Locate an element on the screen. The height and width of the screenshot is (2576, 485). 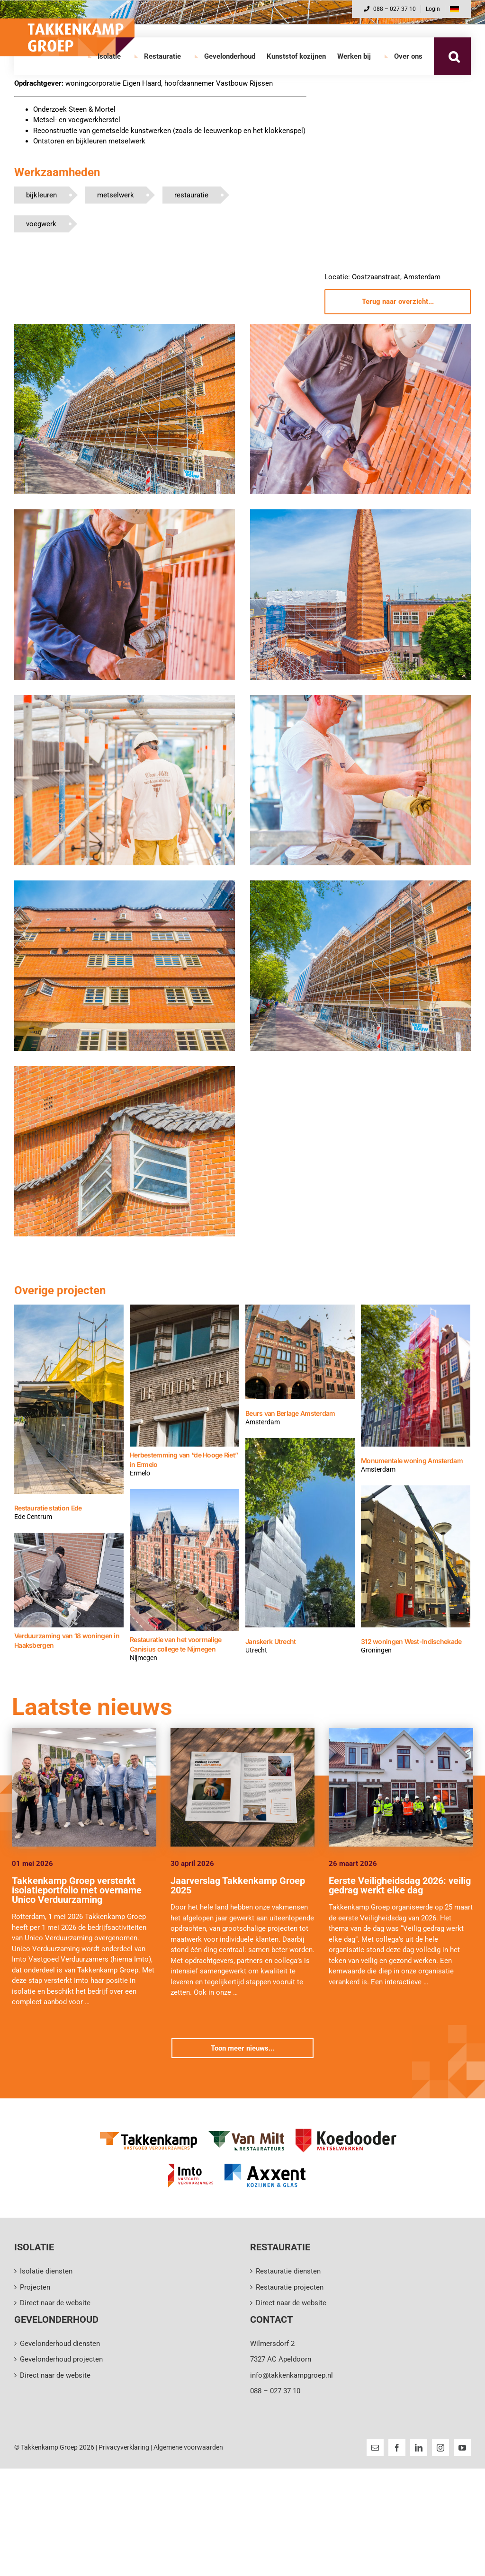
Isolatie diensten is located at coordinates (46, 2271).